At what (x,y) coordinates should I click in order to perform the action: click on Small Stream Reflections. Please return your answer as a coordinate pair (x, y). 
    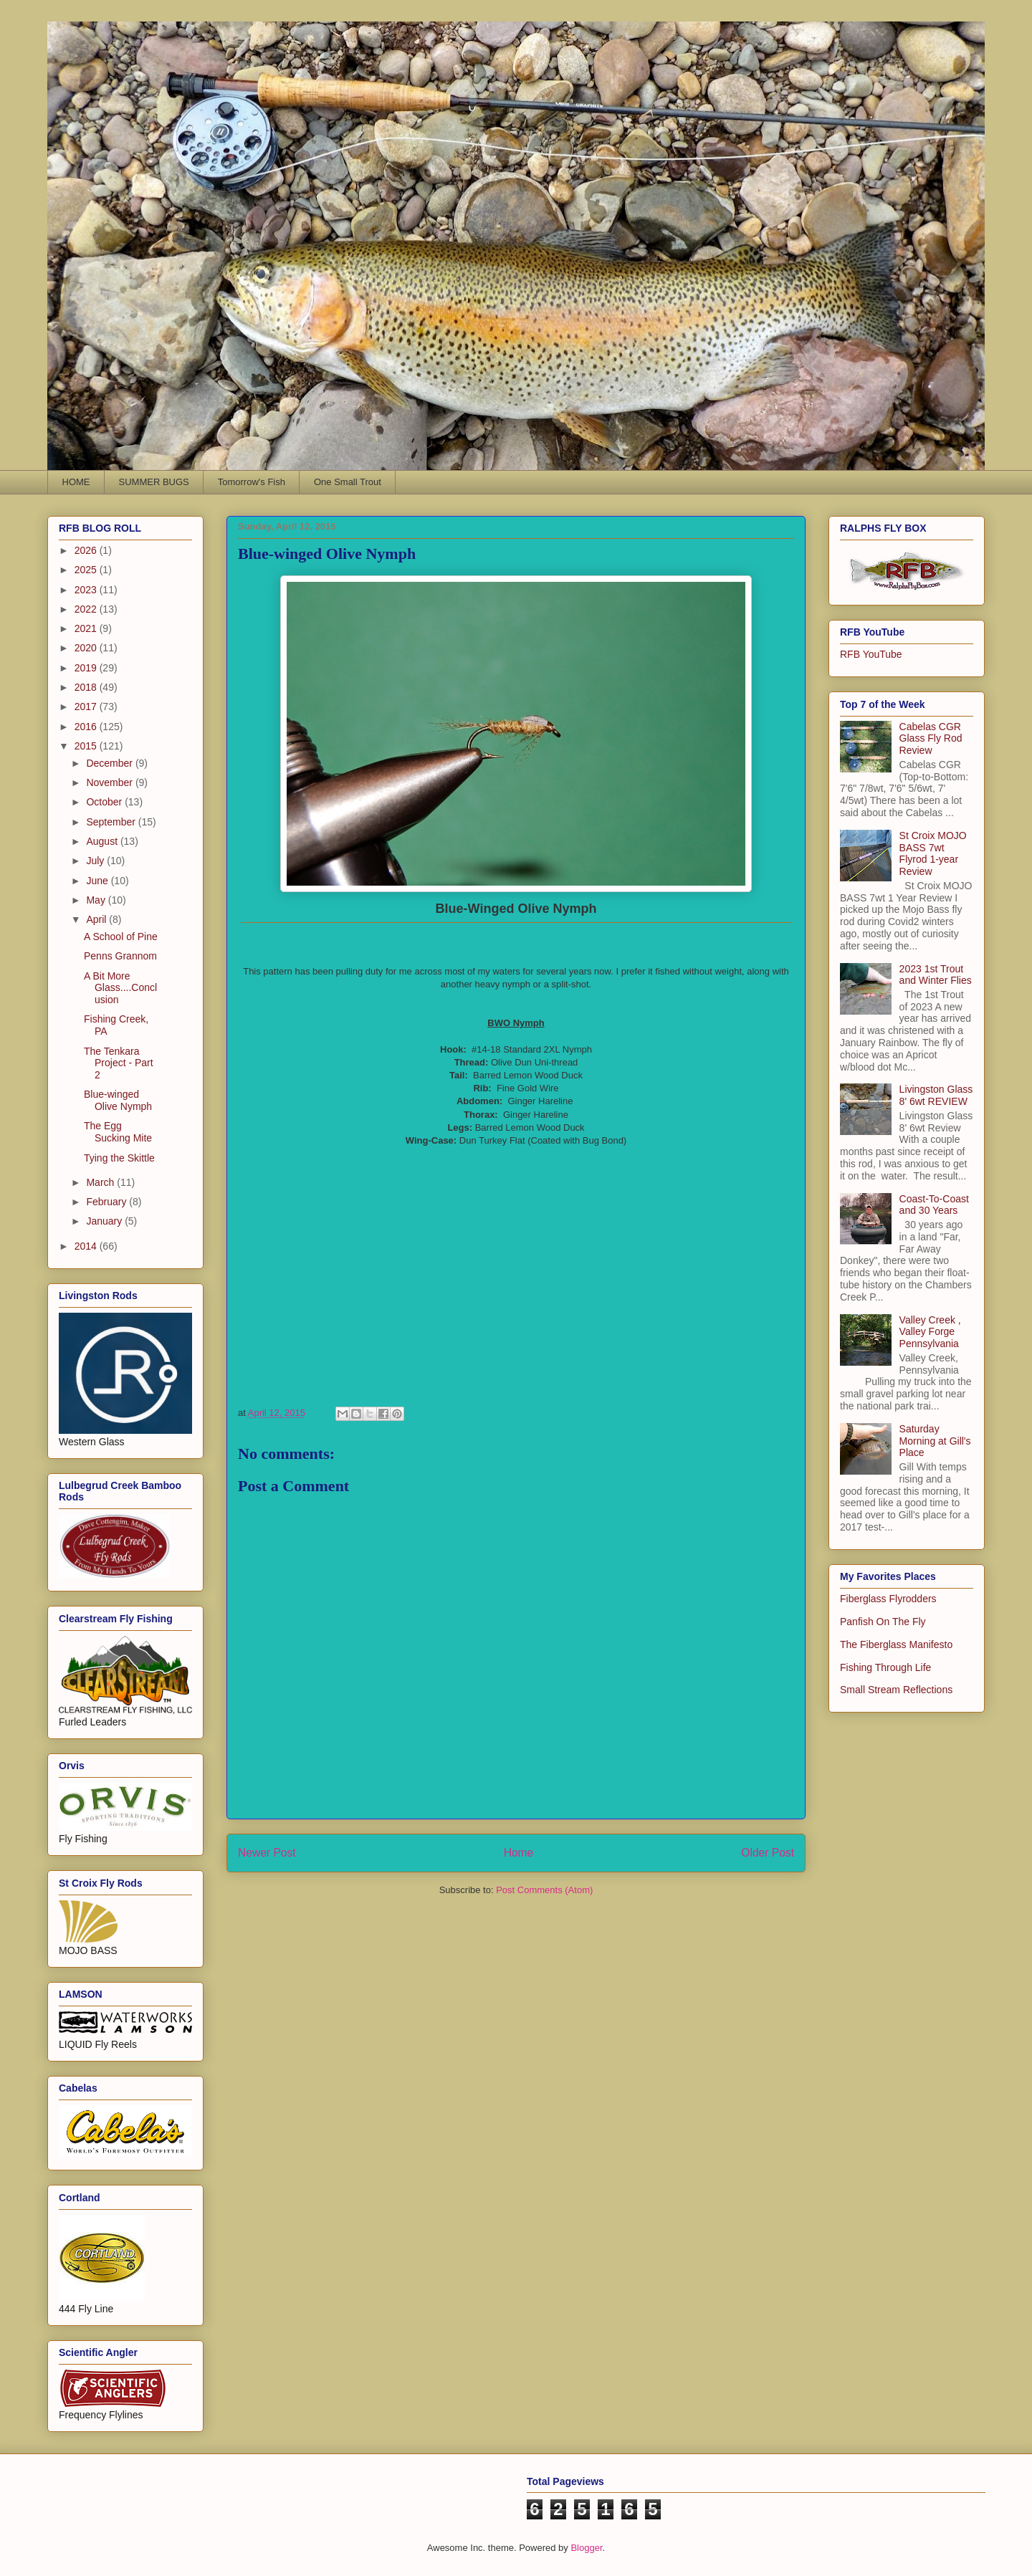
    Looking at the image, I should click on (896, 1689).